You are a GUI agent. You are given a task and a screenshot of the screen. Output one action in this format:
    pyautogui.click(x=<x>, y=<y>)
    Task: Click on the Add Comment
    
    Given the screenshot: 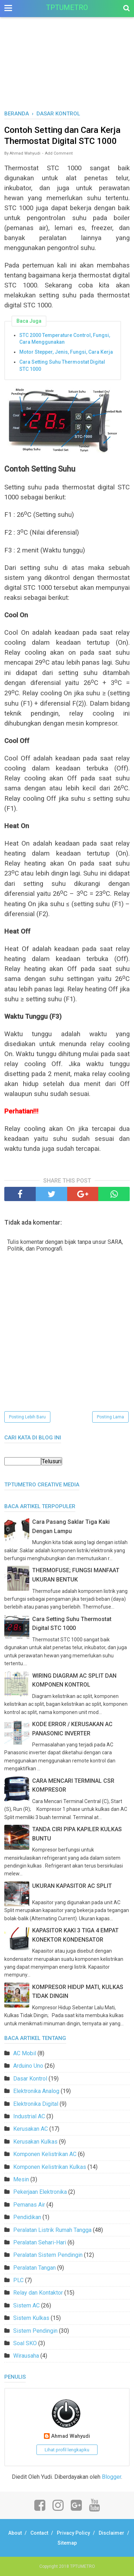 What is the action you would take?
    pyautogui.click(x=59, y=153)
    